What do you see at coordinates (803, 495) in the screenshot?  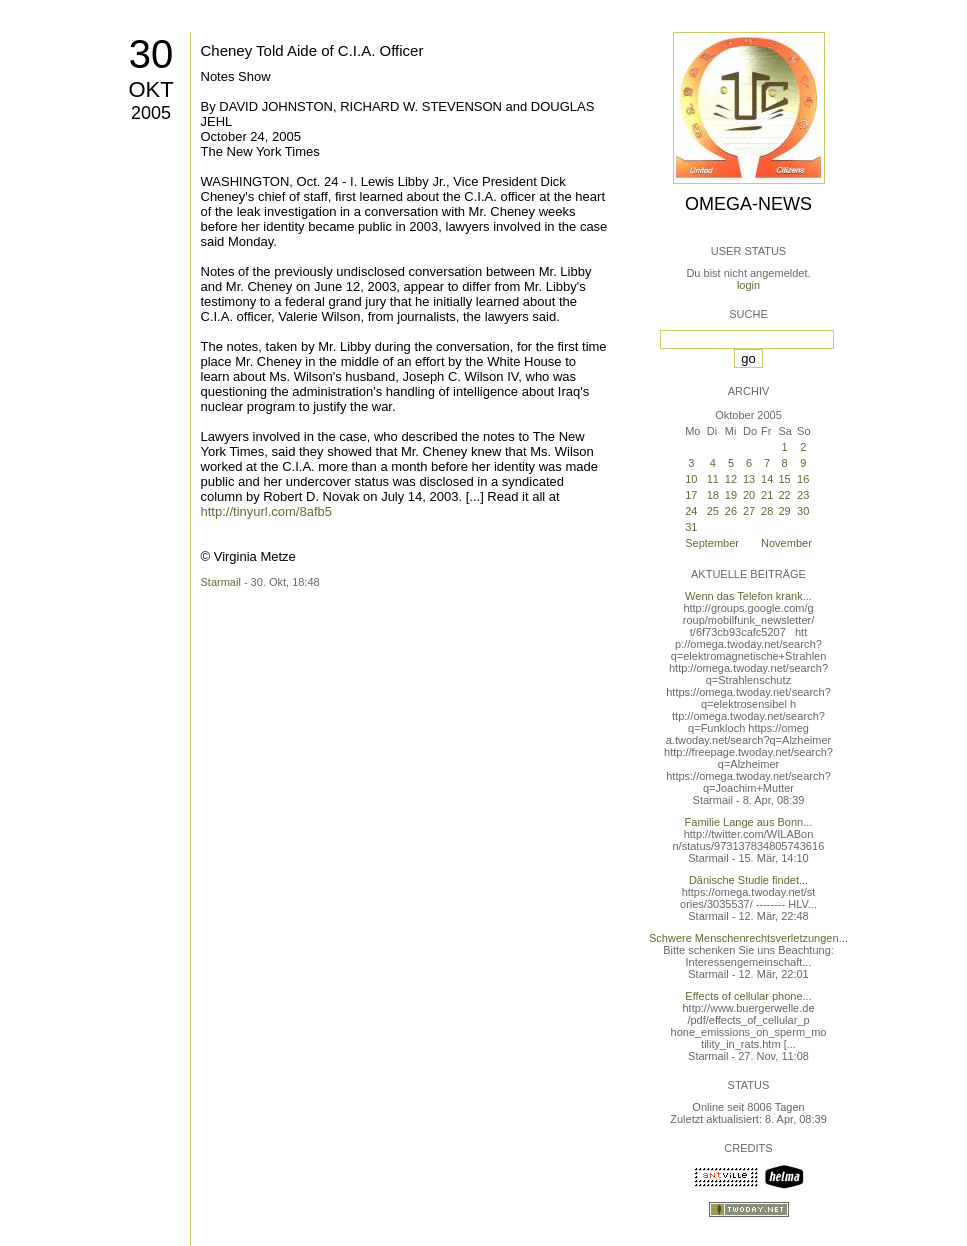 I see `23` at bounding box center [803, 495].